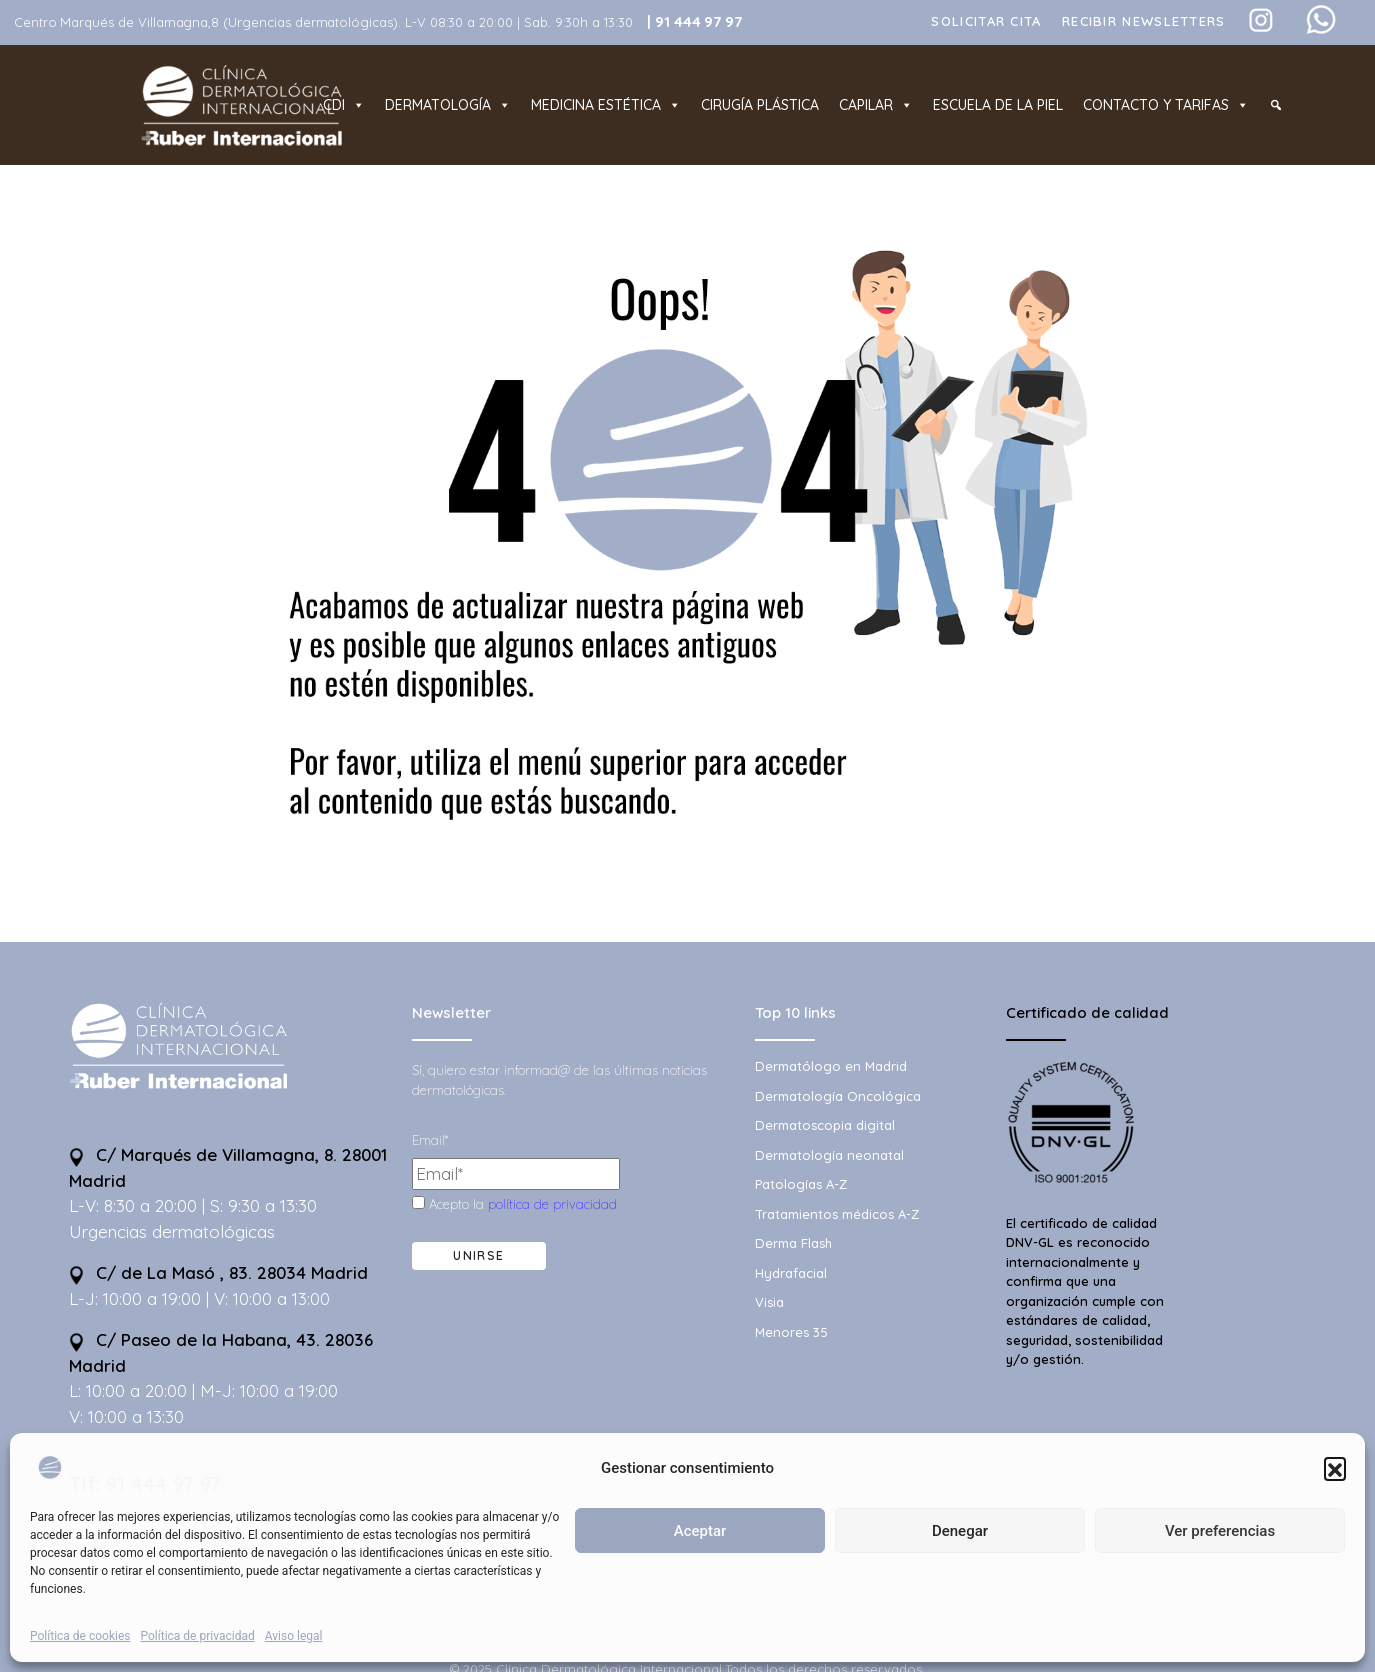 This screenshot has height=1672, width=1375. What do you see at coordinates (552, 1204) in the screenshot?
I see `política de privacidad` at bounding box center [552, 1204].